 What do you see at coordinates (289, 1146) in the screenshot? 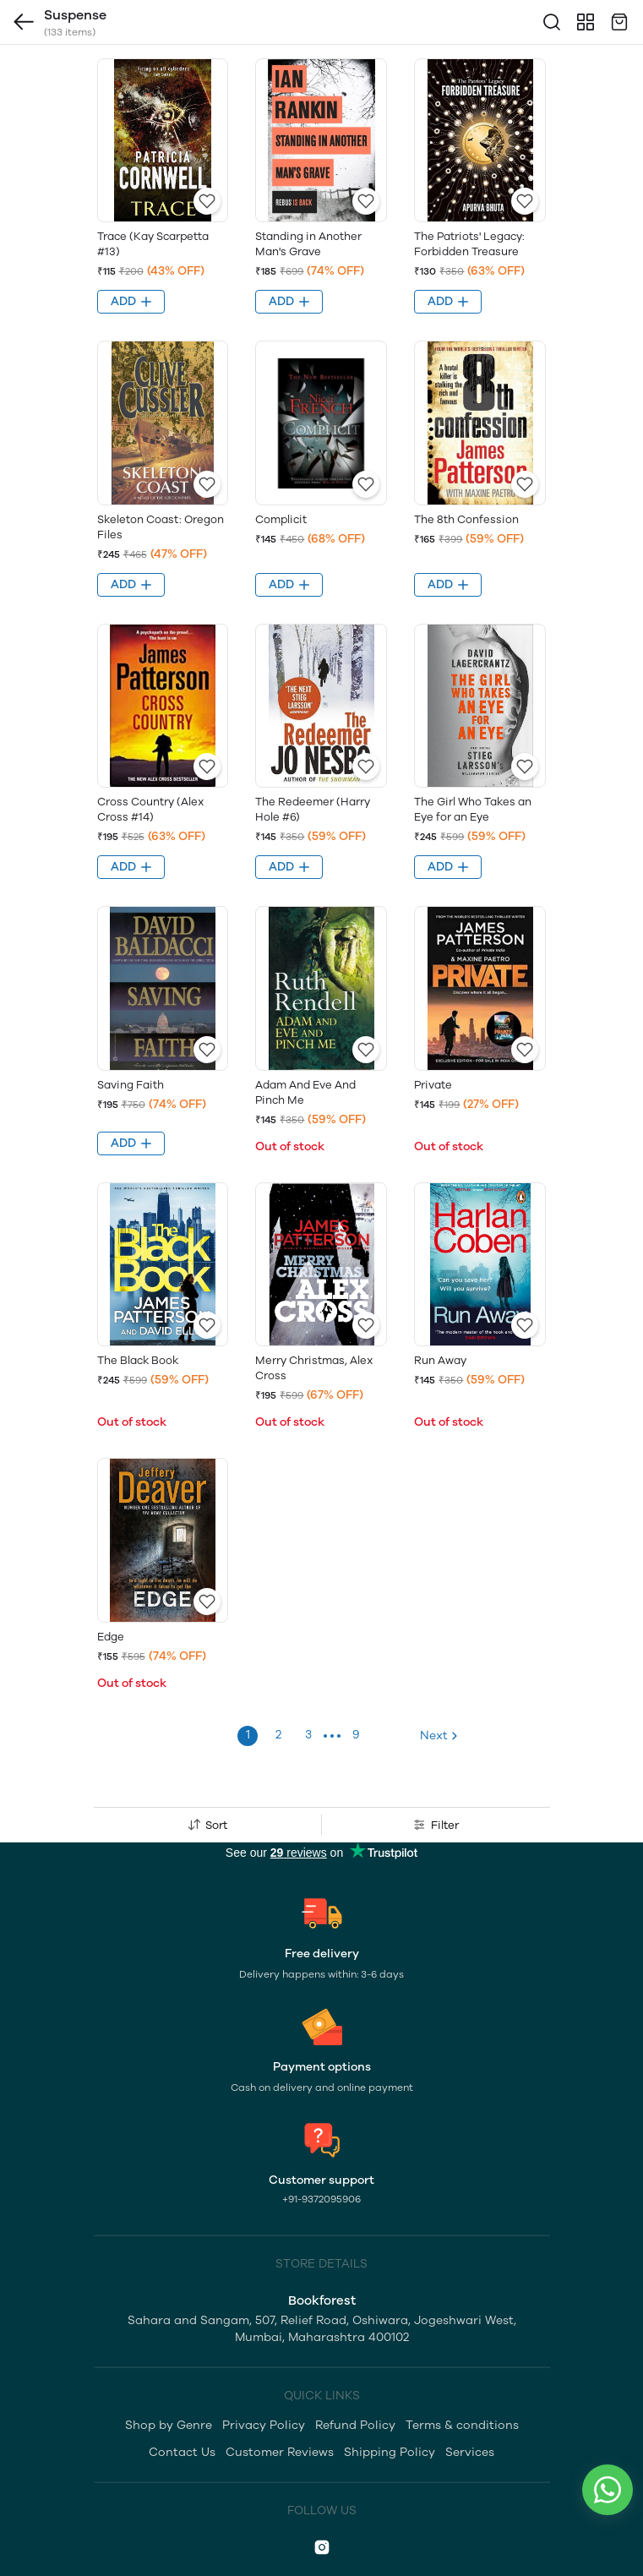
I see `Out of stock` at bounding box center [289, 1146].